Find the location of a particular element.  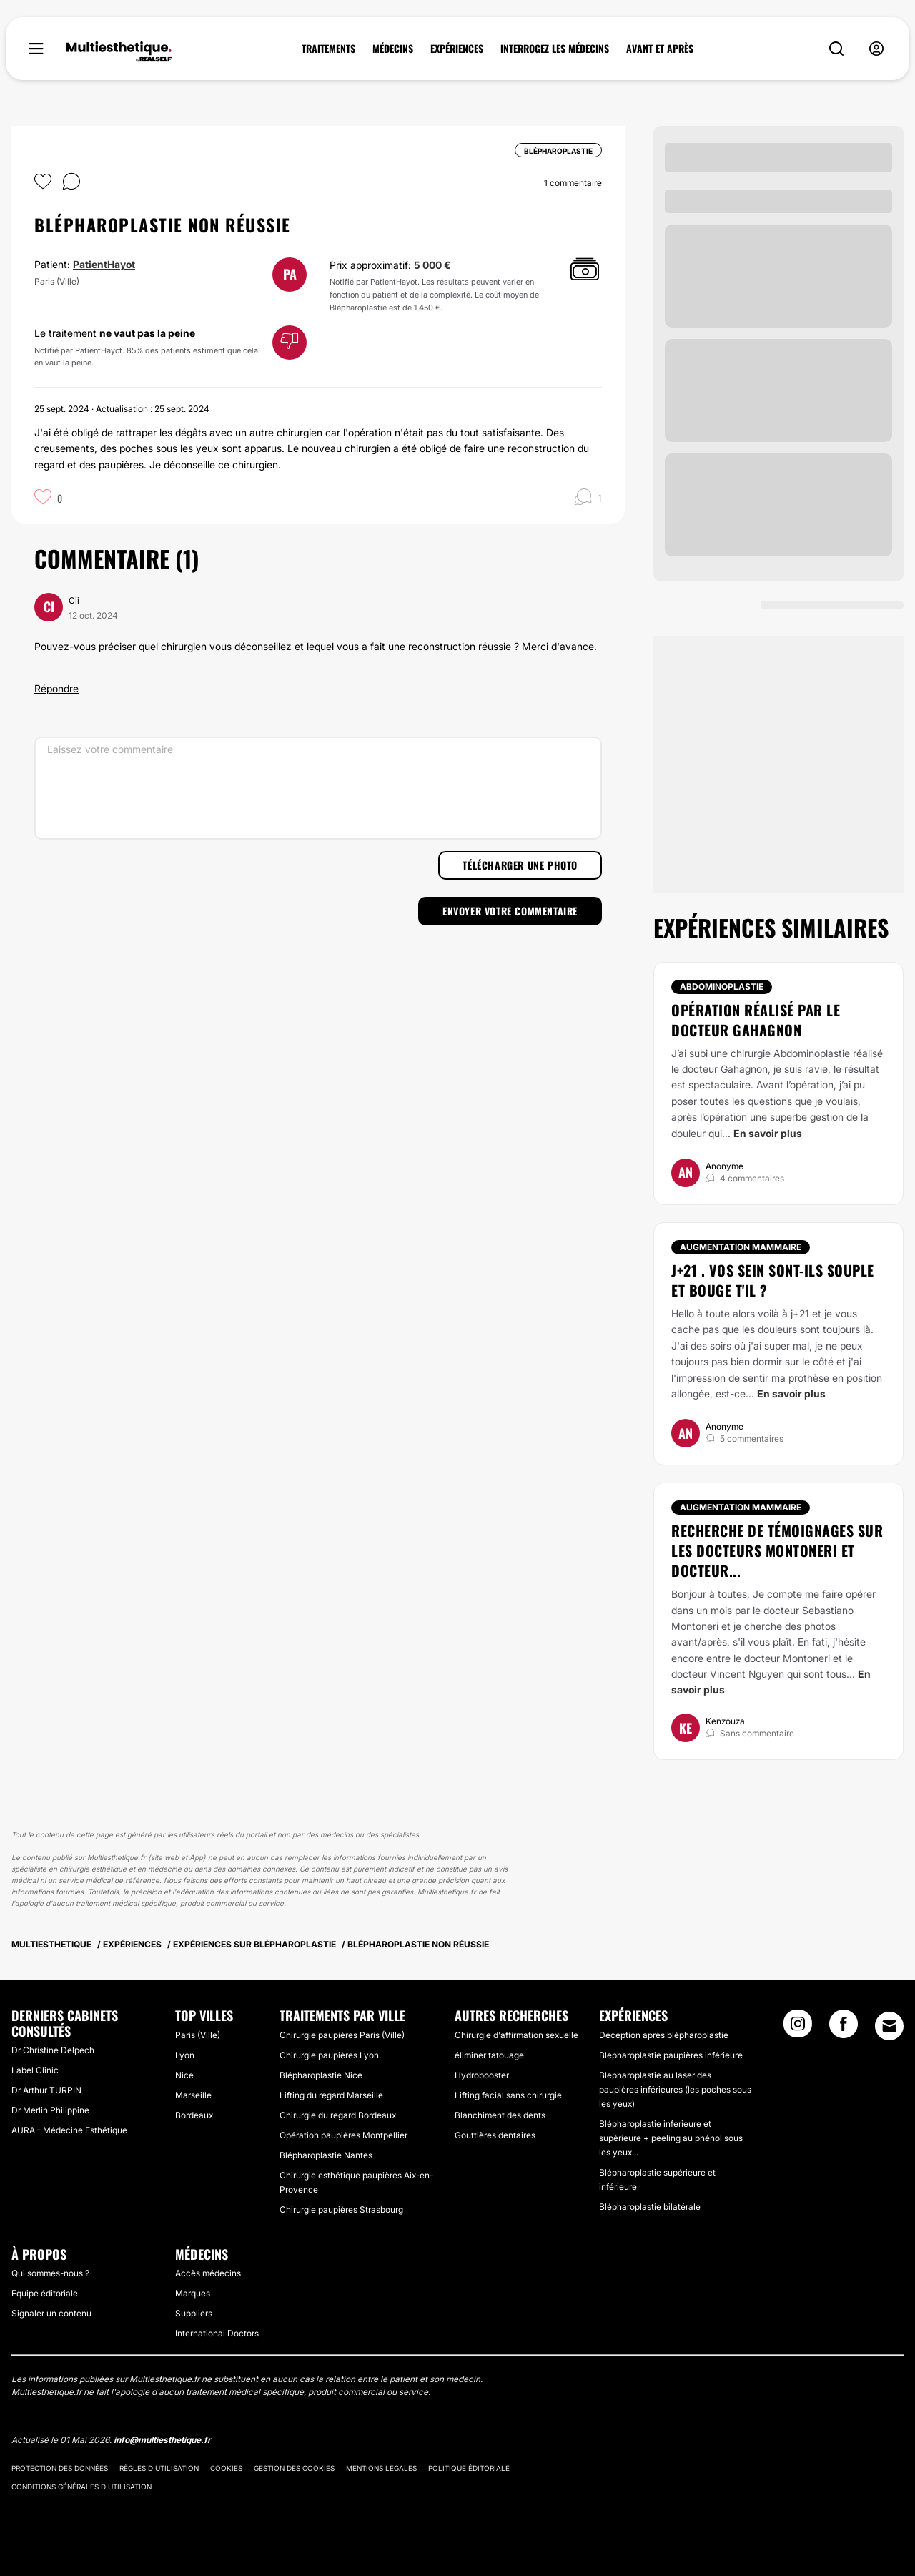

info@multiesthetique.fr is located at coordinates (162, 2439).